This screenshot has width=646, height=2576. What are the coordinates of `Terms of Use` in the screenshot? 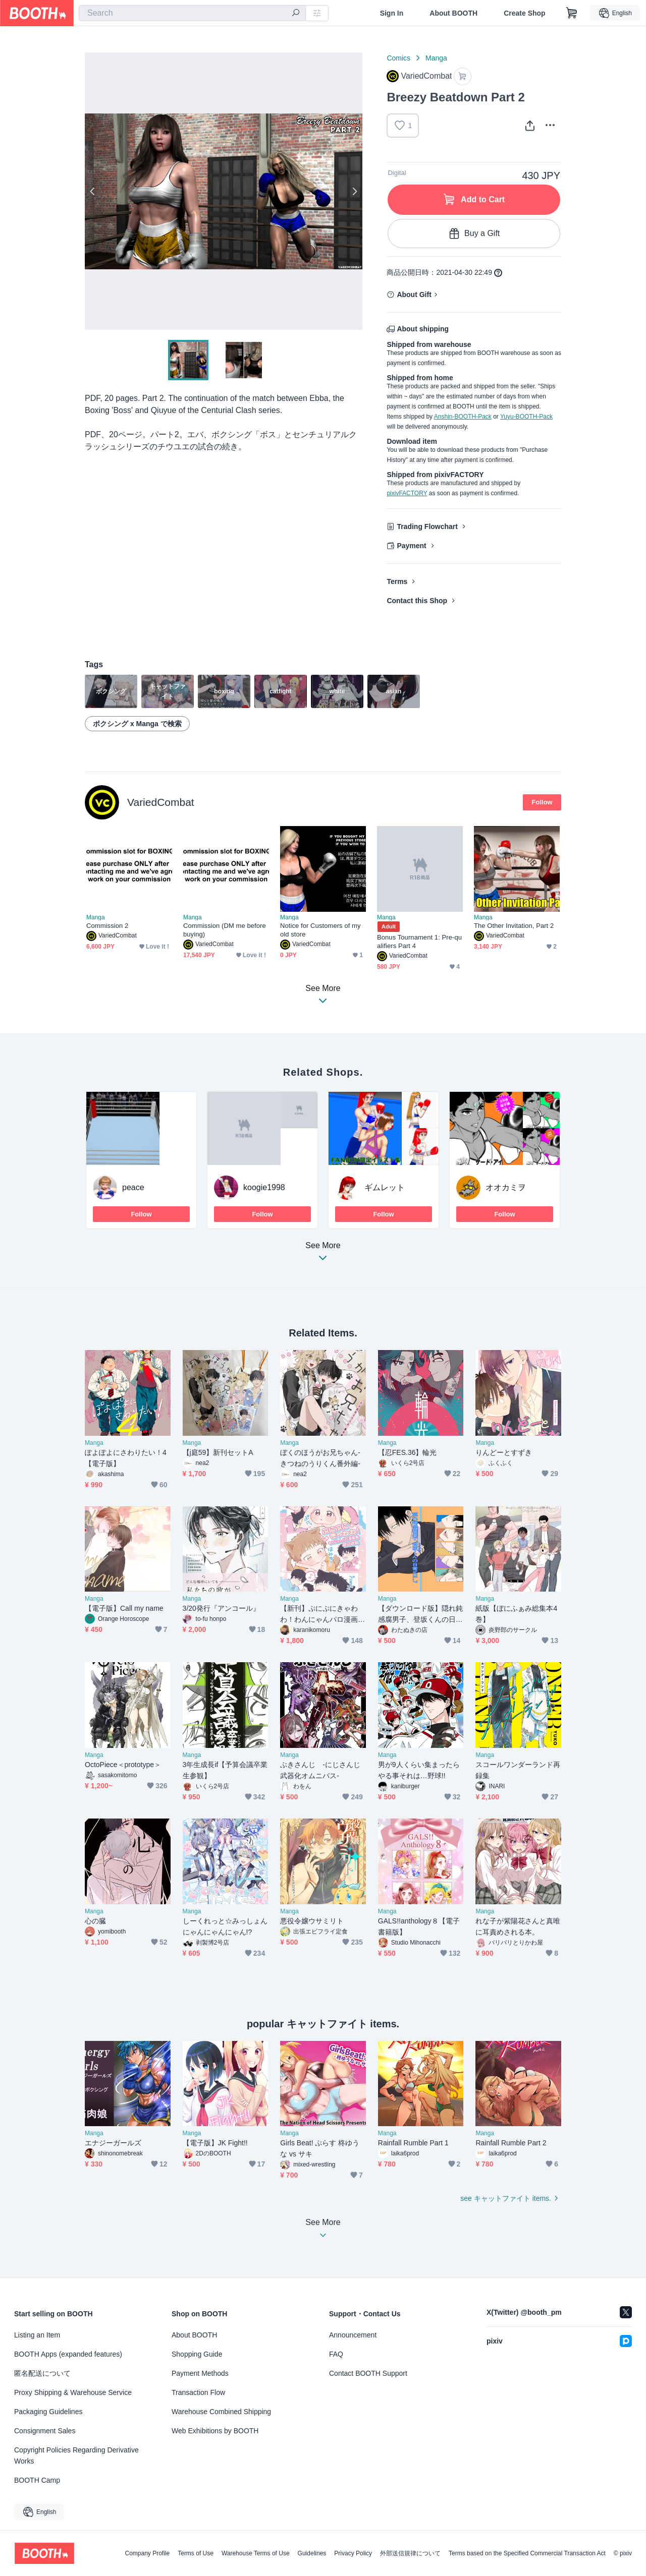 It's located at (195, 2553).